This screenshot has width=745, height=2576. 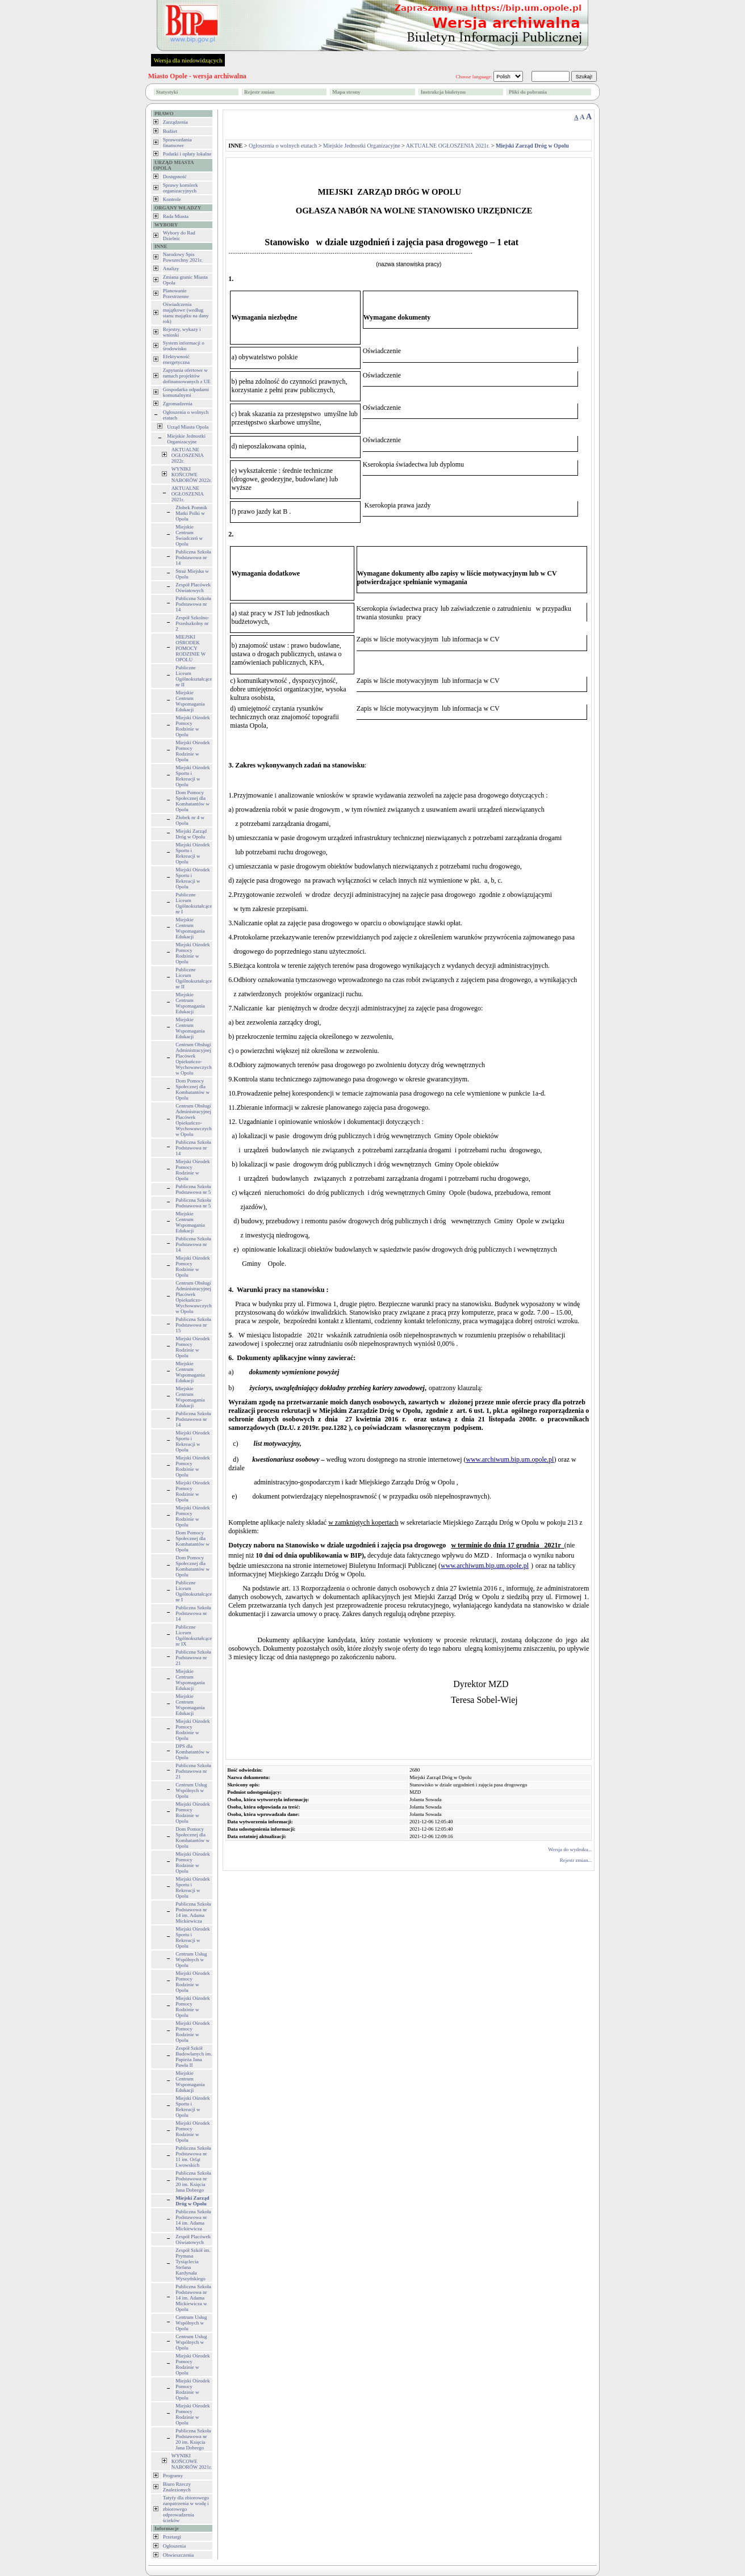 What do you see at coordinates (183, 345) in the screenshot?
I see `System informacji o środowisku` at bounding box center [183, 345].